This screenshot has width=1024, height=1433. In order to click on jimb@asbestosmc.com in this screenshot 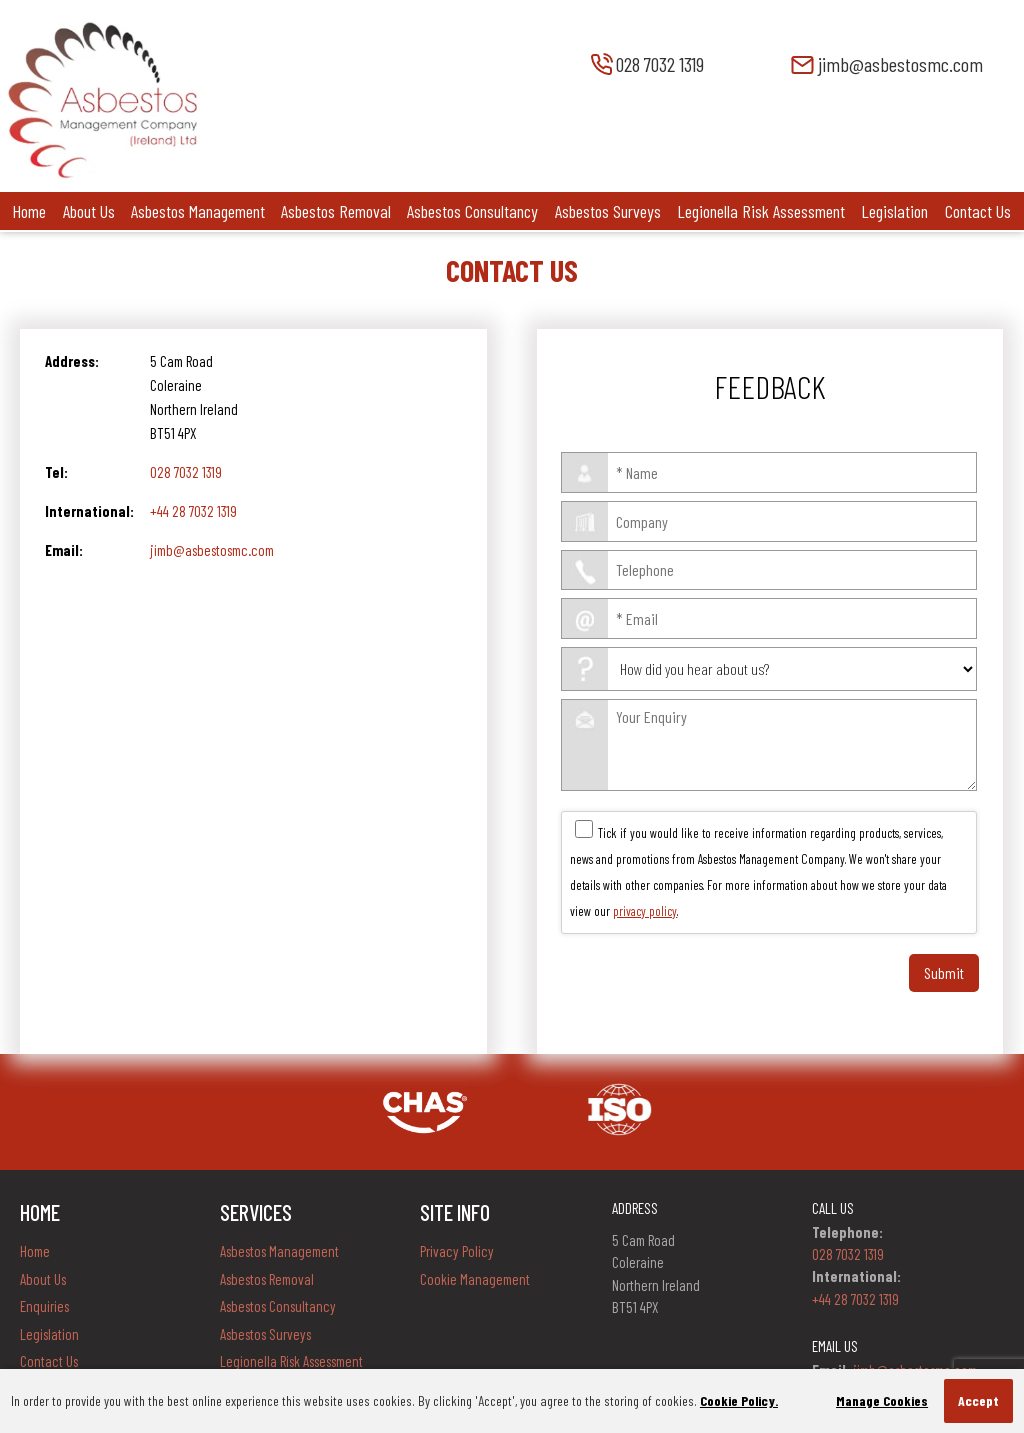, I will do `click(212, 550)`.